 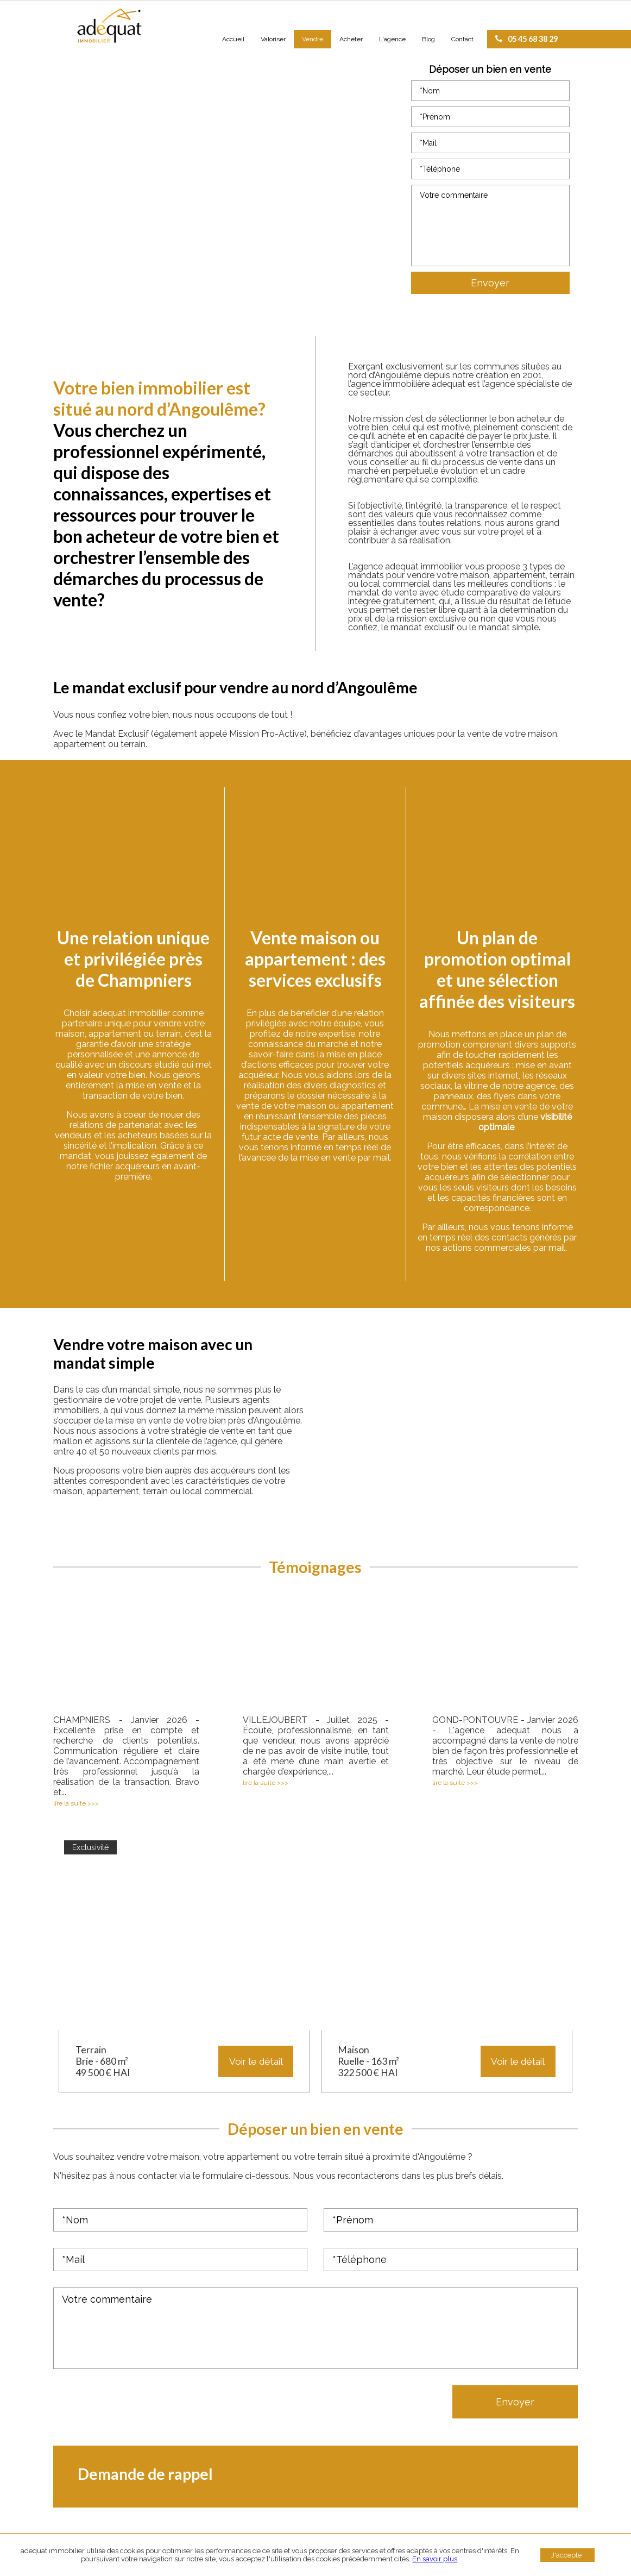 I want to click on 05 45 68 38 29, so click(x=526, y=38).